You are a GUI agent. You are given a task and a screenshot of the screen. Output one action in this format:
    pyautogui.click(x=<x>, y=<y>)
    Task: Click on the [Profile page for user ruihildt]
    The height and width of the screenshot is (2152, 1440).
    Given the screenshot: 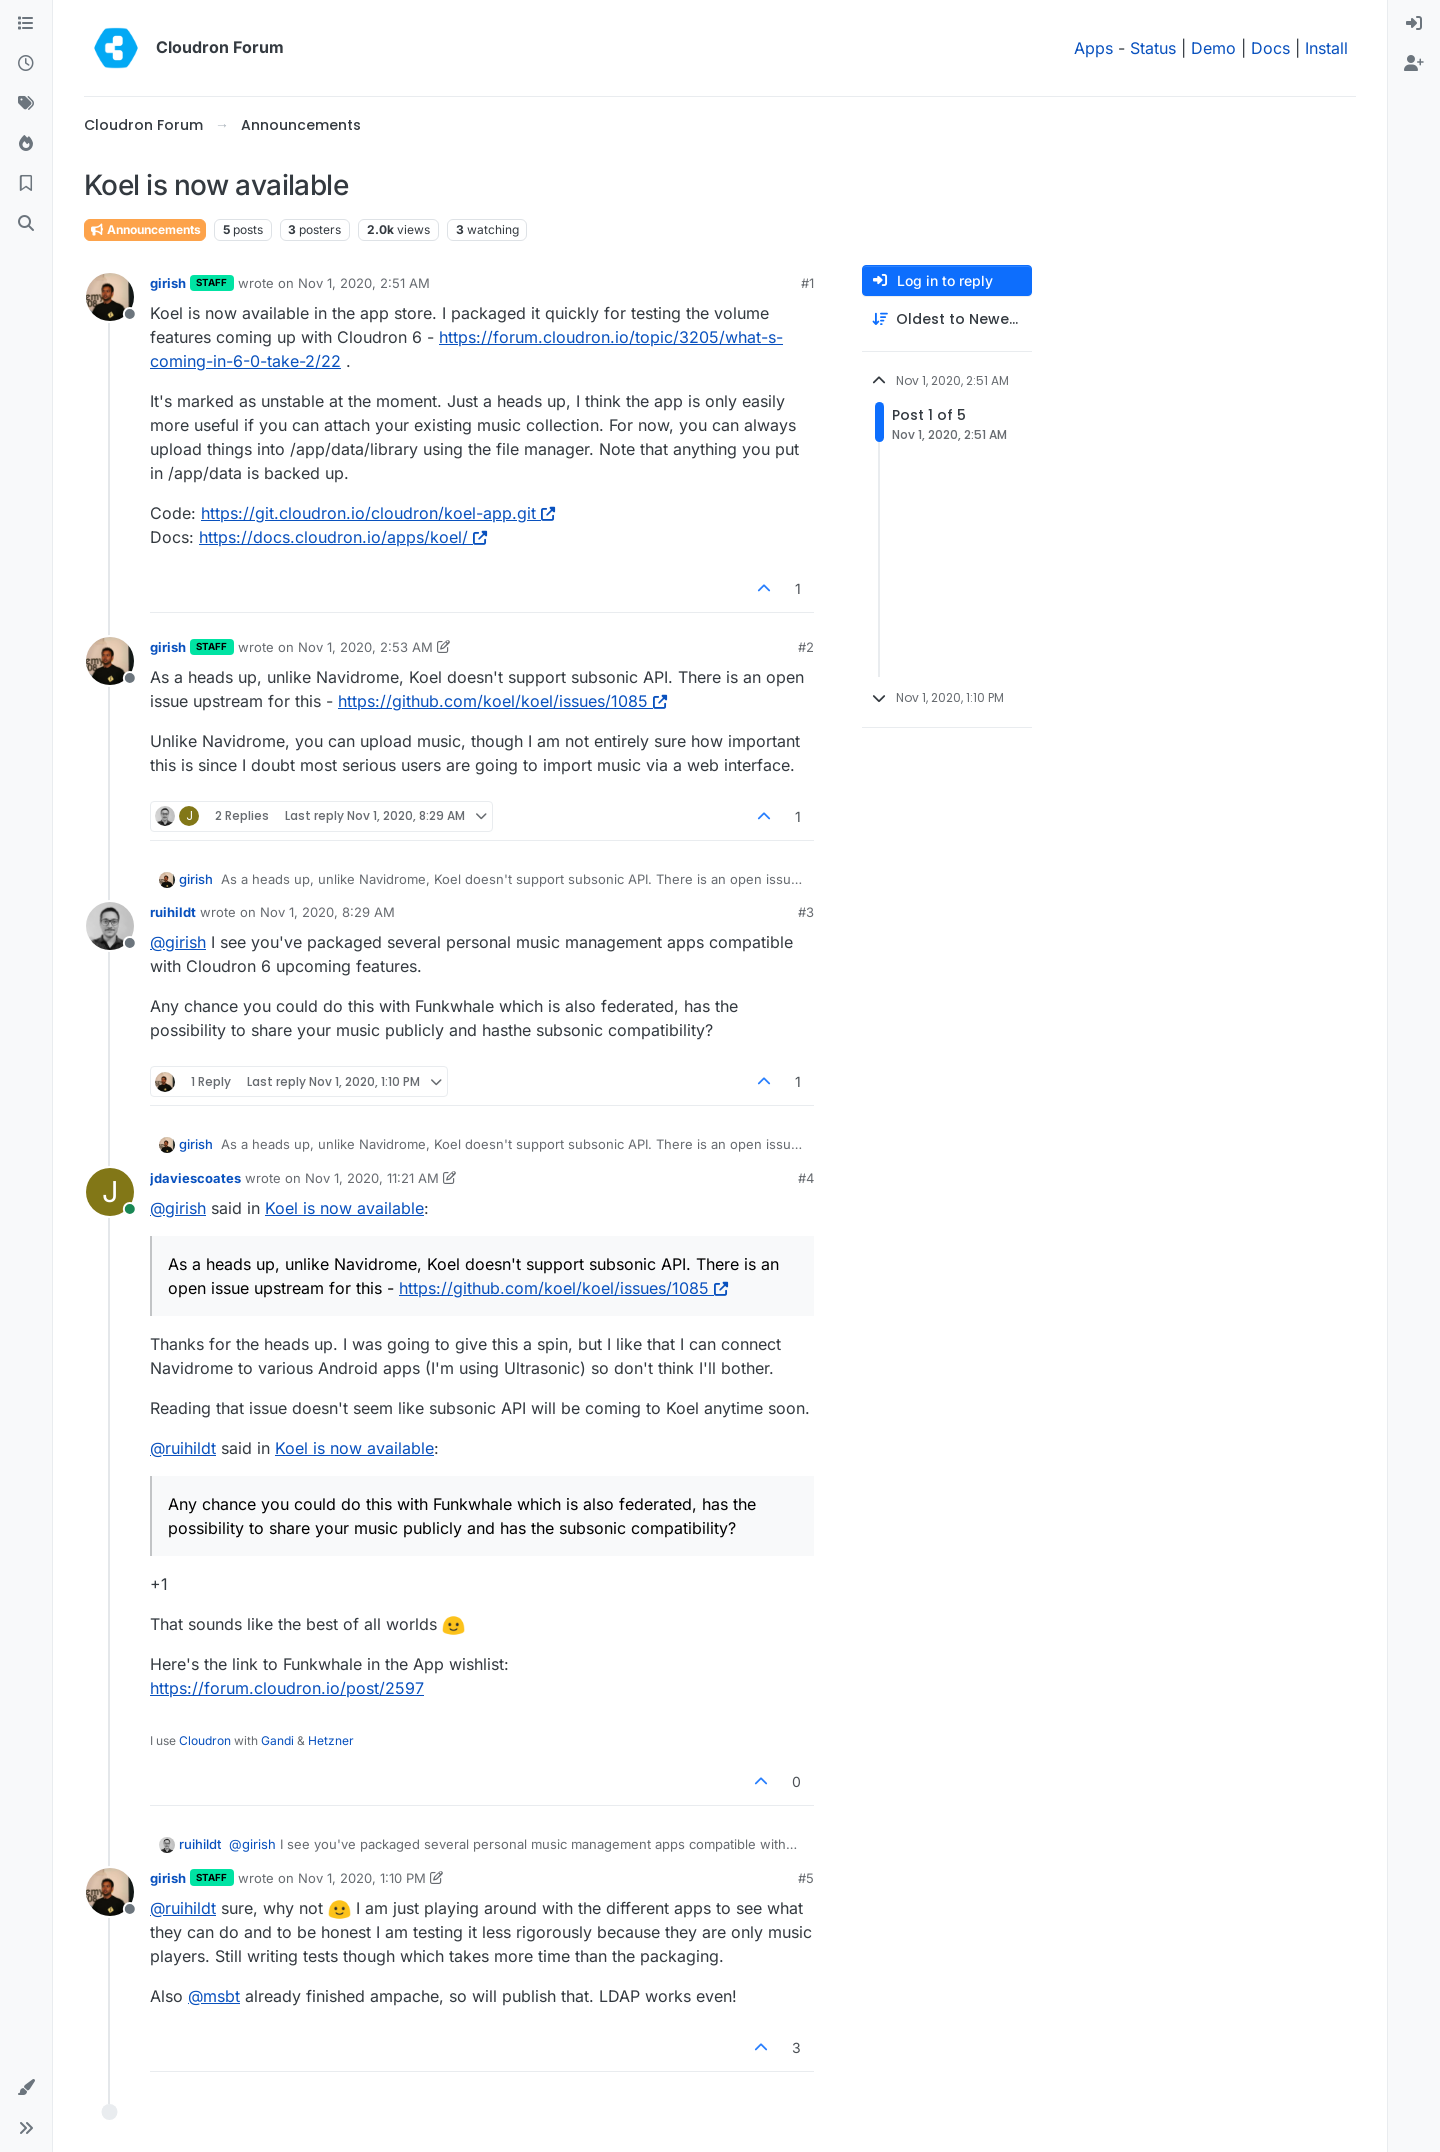 What is the action you would take?
    pyautogui.click(x=110, y=926)
    